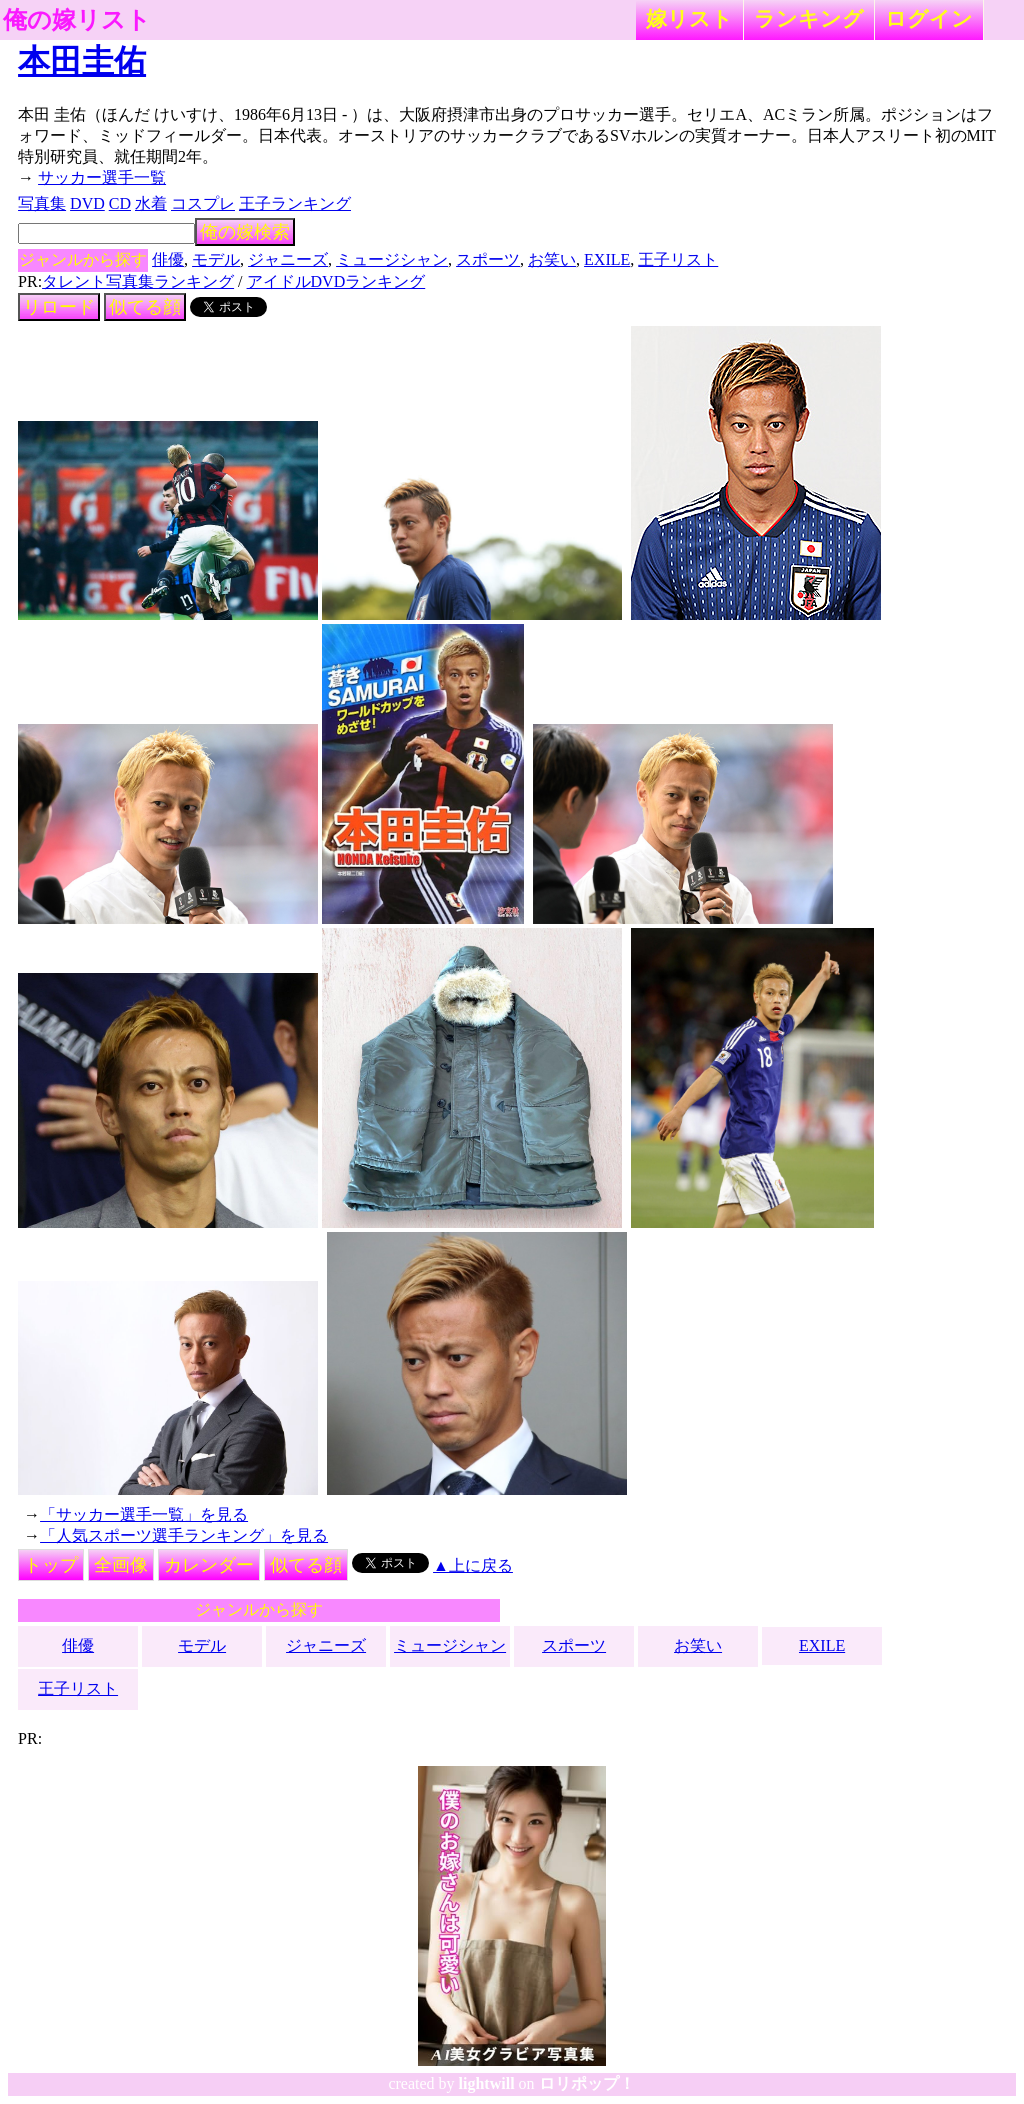 The width and height of the screenshot is (1024, 2104). I want to click on カレンダー, so click(209, 1565).